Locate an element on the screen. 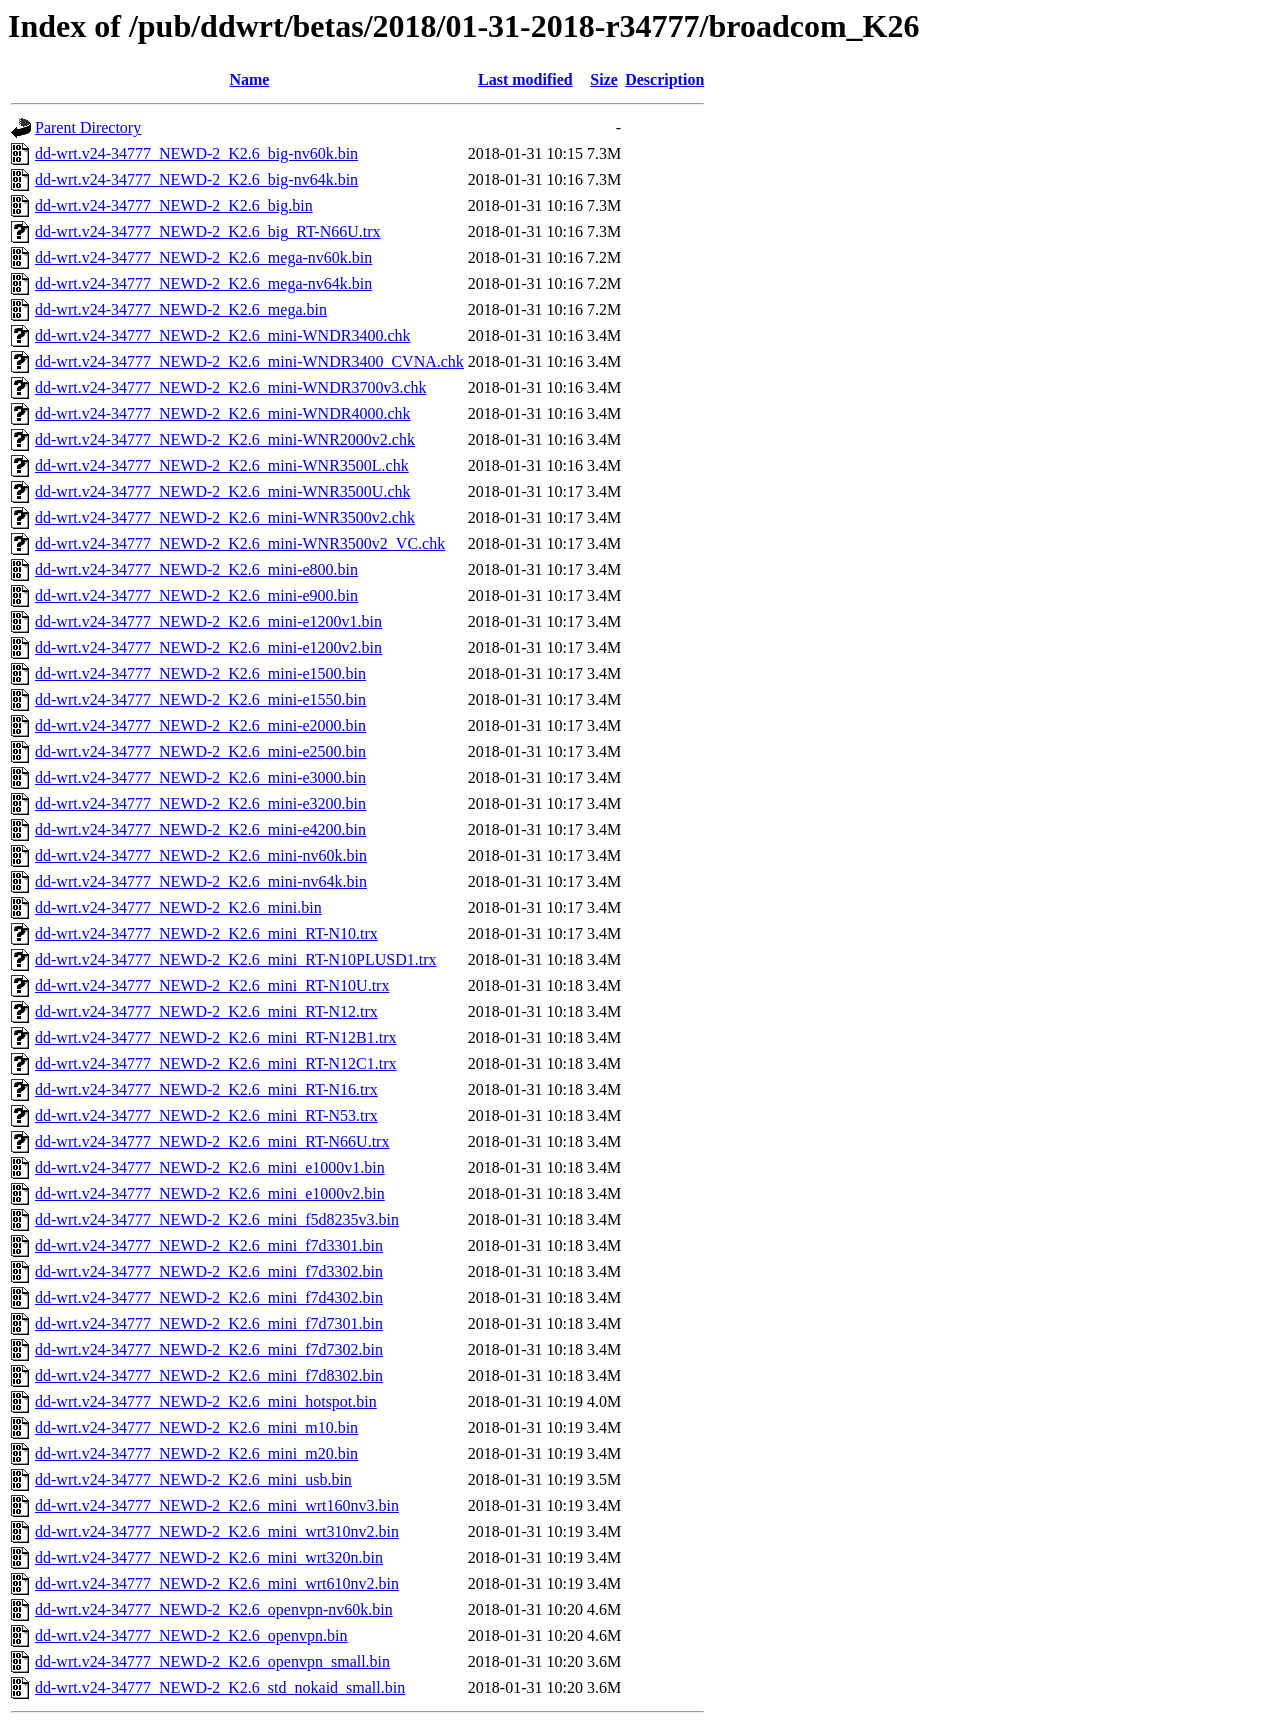  dd-wrt.v24-34777_NEWD-2_K2.6_big-nv64k.bin is located at coordinates (196, 179).